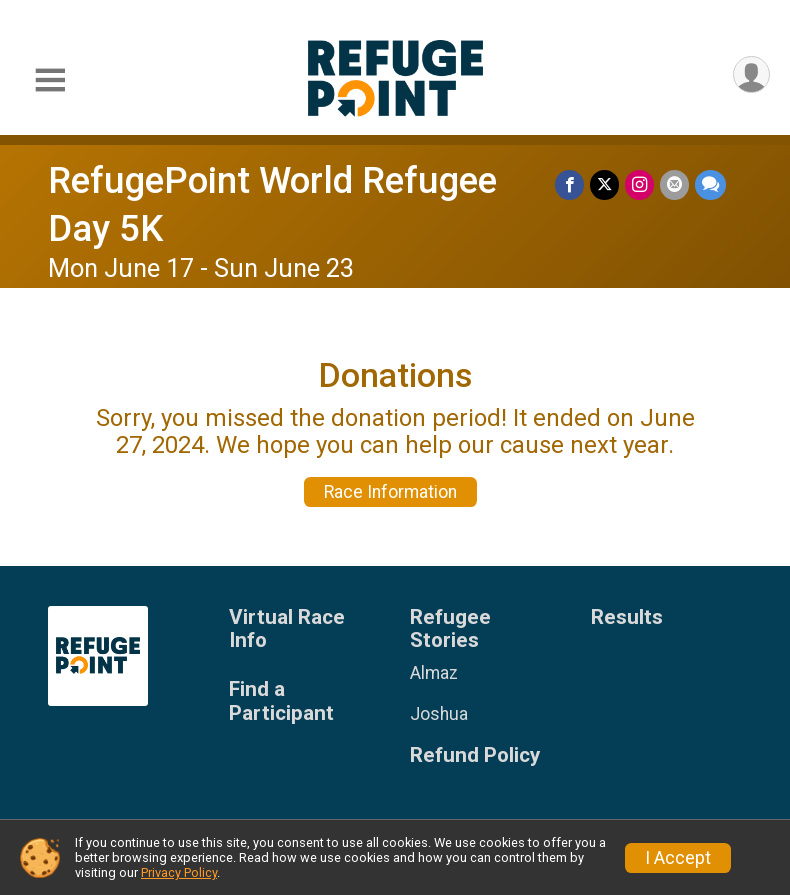 The width and height of the screenshot is (790, 895). What do you see at coordinates (710, 184) in the screenshot?
I see `[Share through Text]` at bounding box center [710, 184].